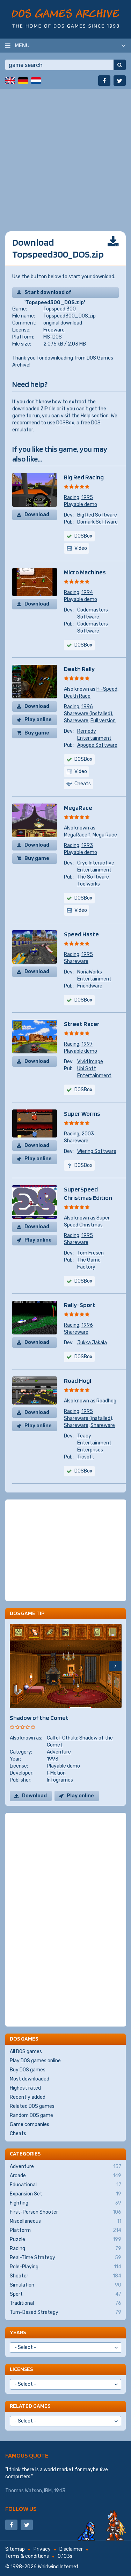  I want to click on Whirlwind Internet, so click(58, 2567).